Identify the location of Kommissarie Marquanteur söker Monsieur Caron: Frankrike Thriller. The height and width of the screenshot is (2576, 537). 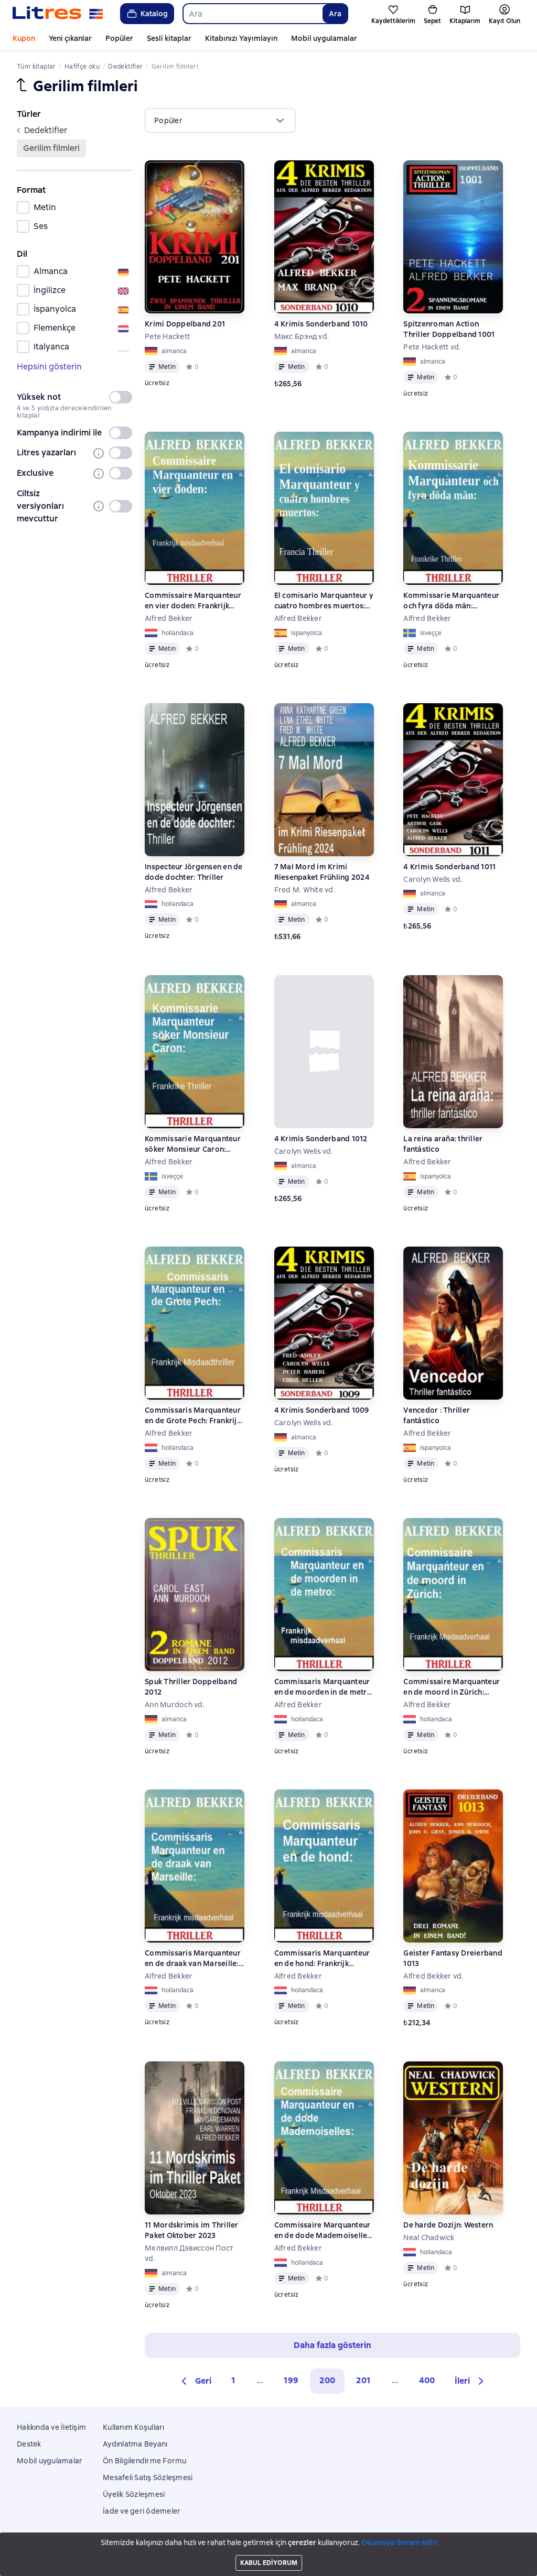
(193, 1144).